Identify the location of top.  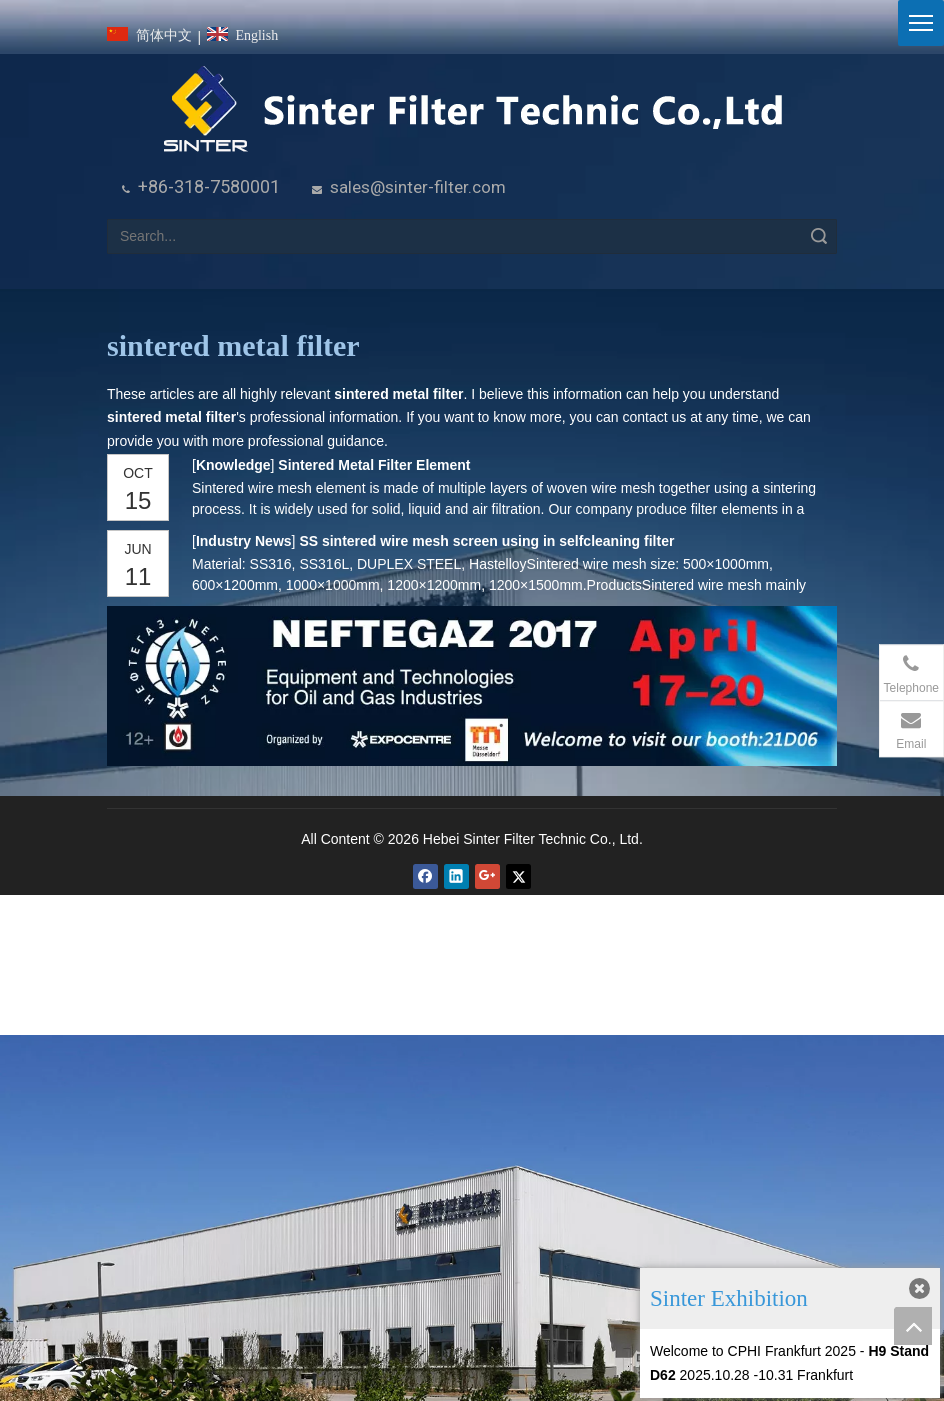
(913, 1326).